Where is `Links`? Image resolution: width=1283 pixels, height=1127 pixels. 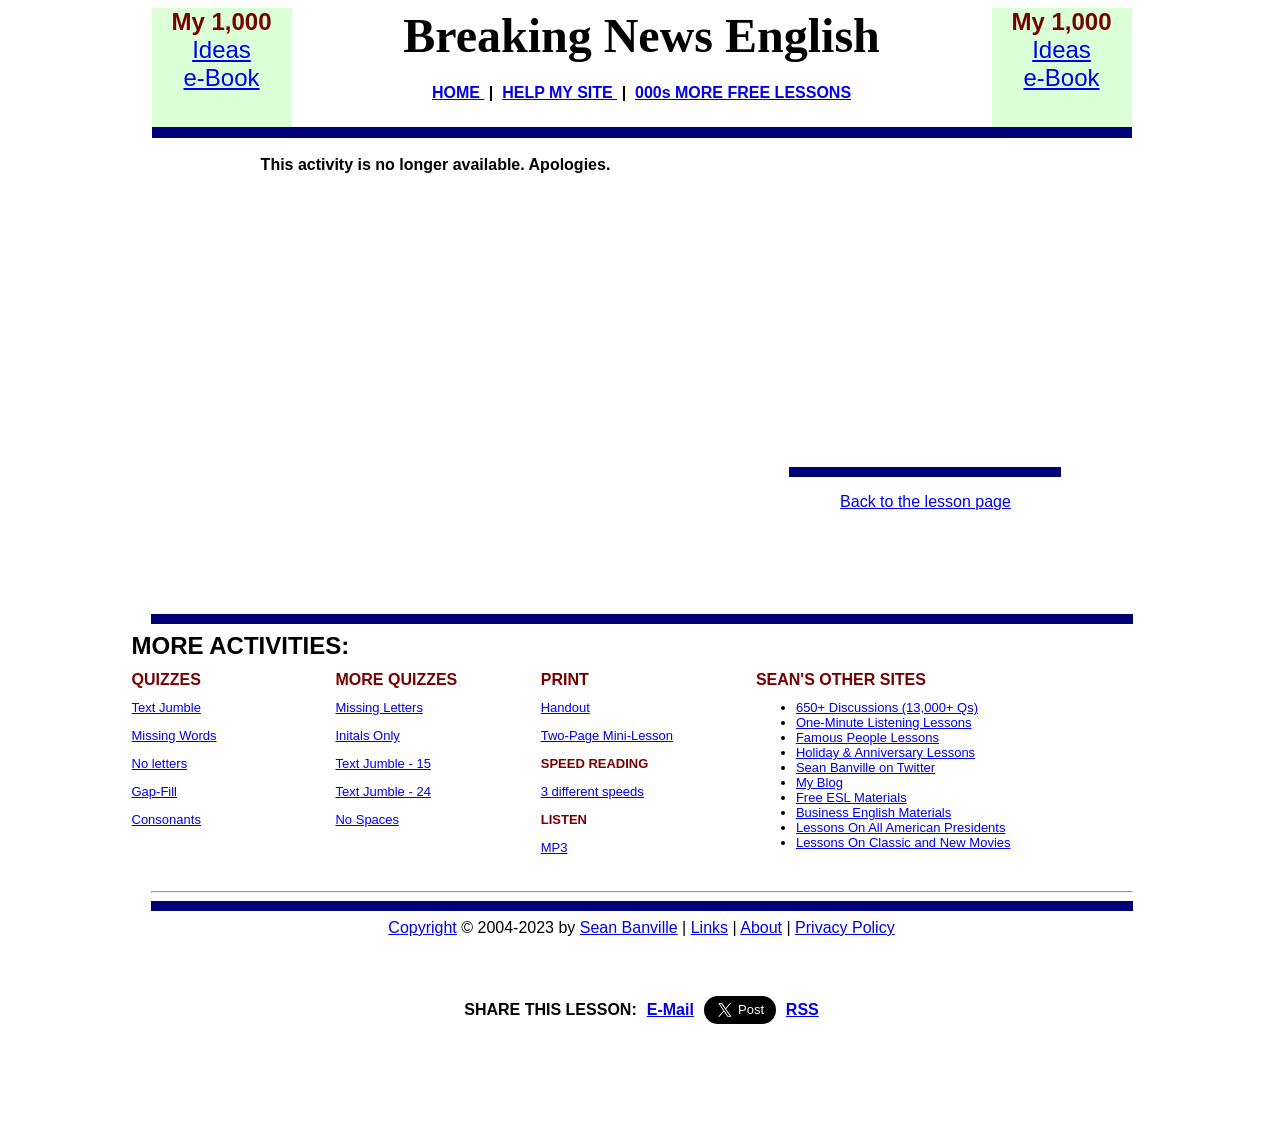 Links is located at coordinates (709, 927).